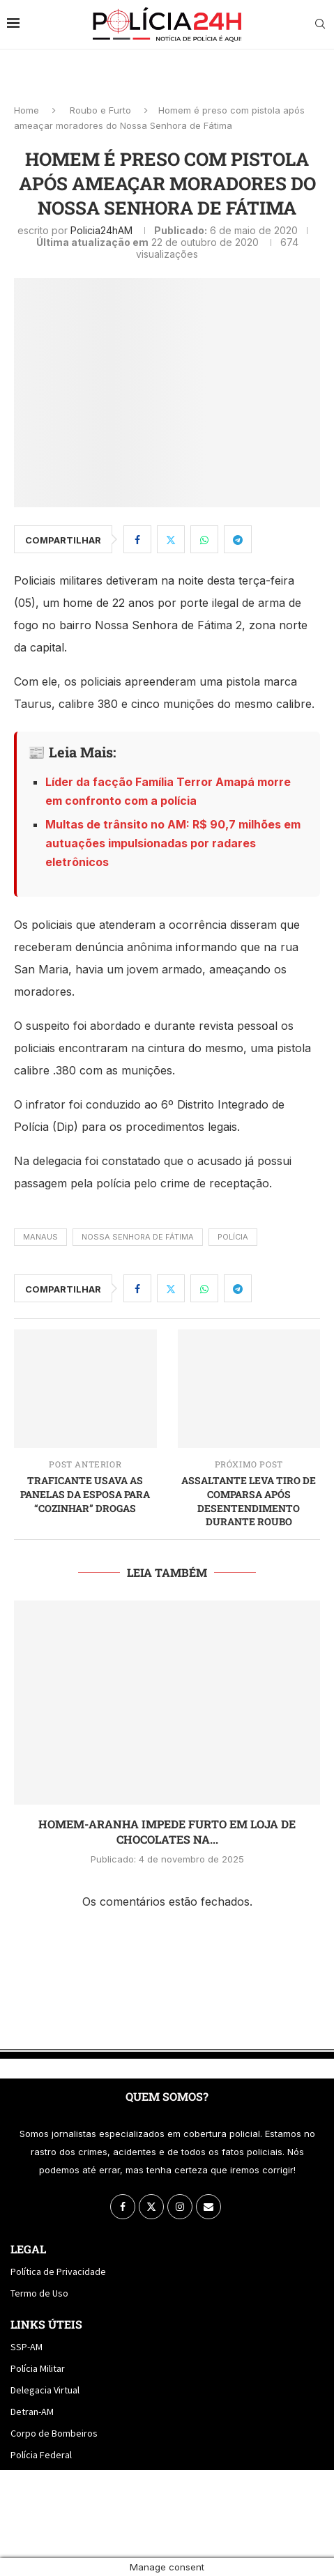 This screenshot has height=2576, width=334. I want to click on [Share on Telegram], so click(238, 539).